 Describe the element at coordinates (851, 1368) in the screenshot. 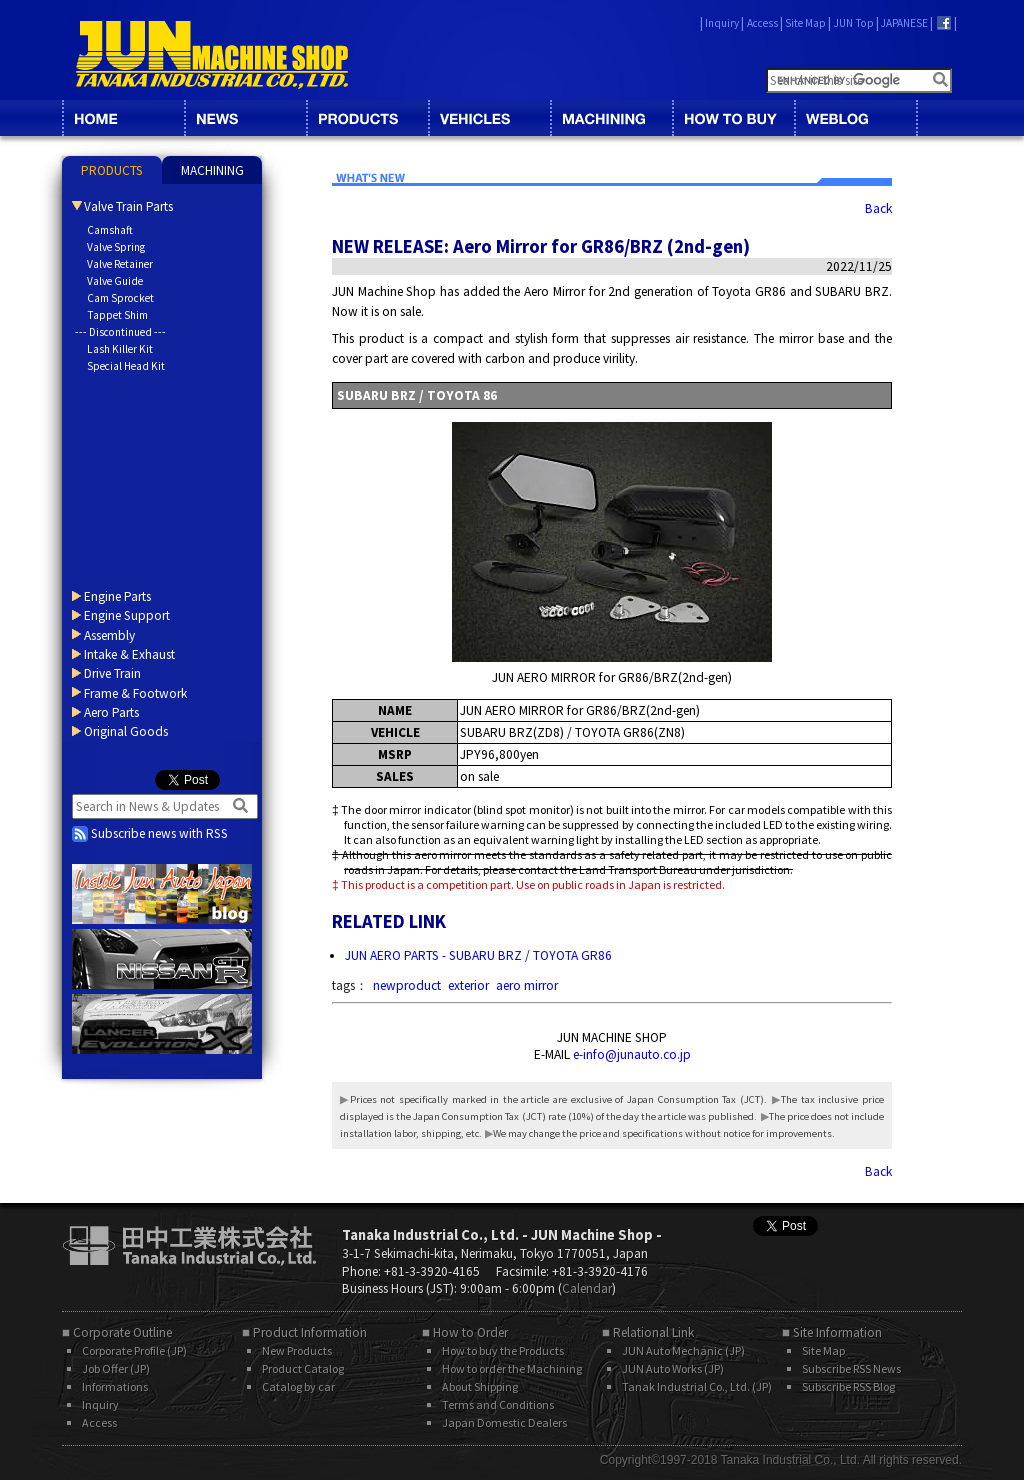

I see `Subscribe RSS News` at that location.